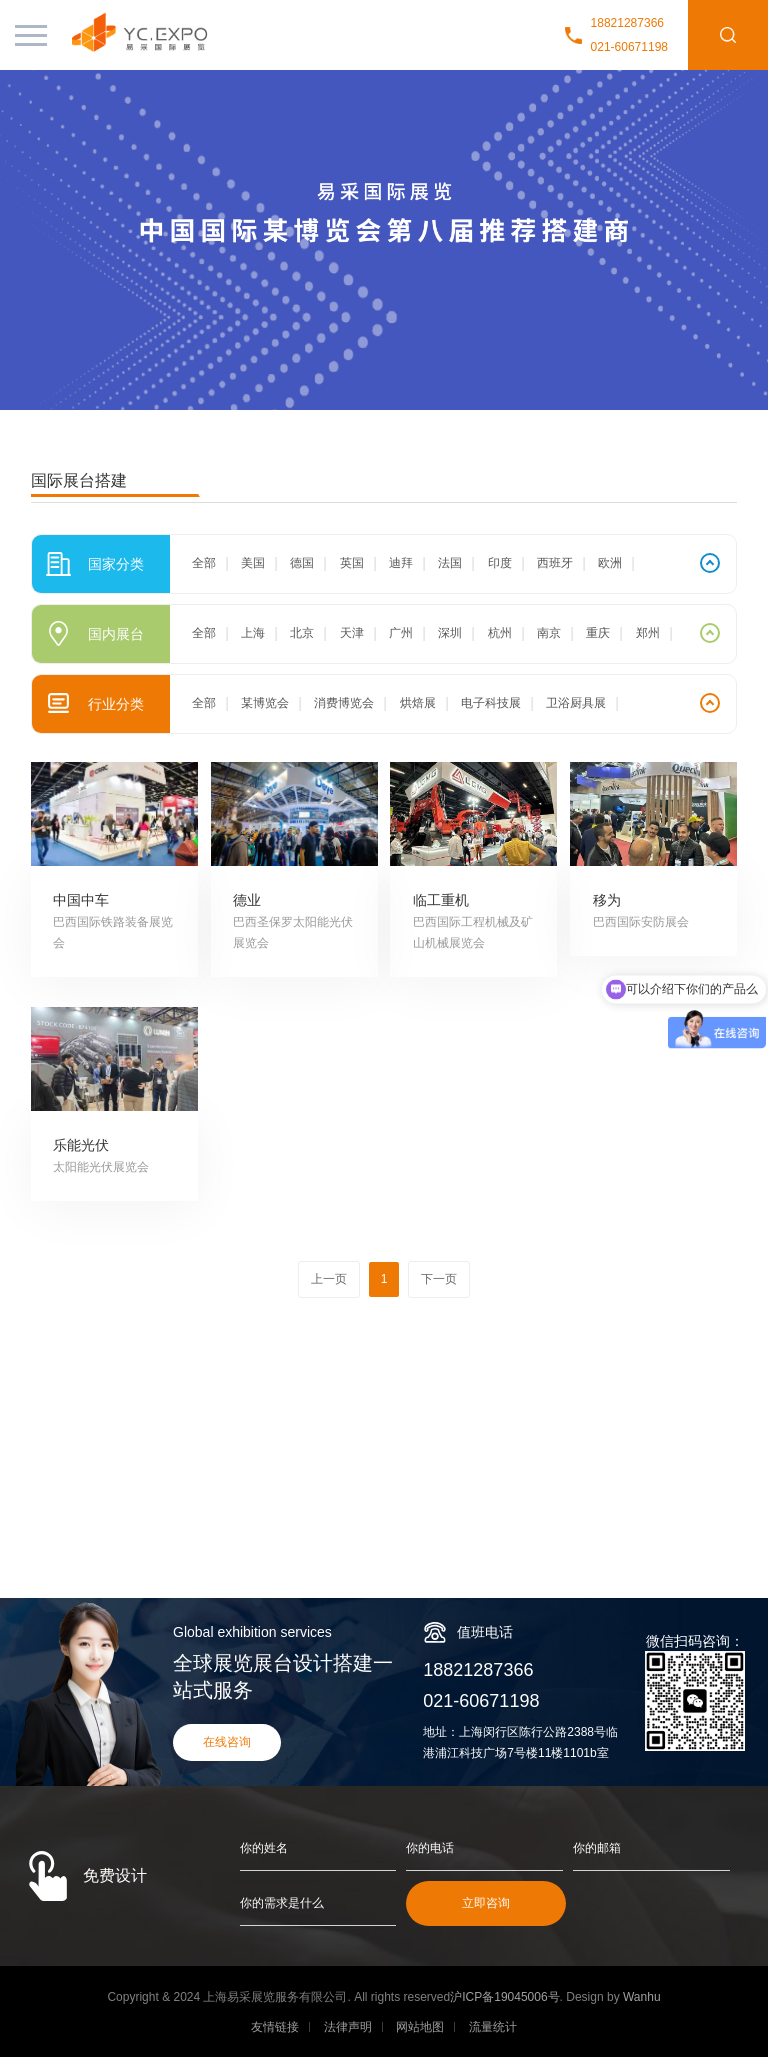  Describe the element at coordinates (420, 2027) in the screenshot. I see `网站地图` at that location.